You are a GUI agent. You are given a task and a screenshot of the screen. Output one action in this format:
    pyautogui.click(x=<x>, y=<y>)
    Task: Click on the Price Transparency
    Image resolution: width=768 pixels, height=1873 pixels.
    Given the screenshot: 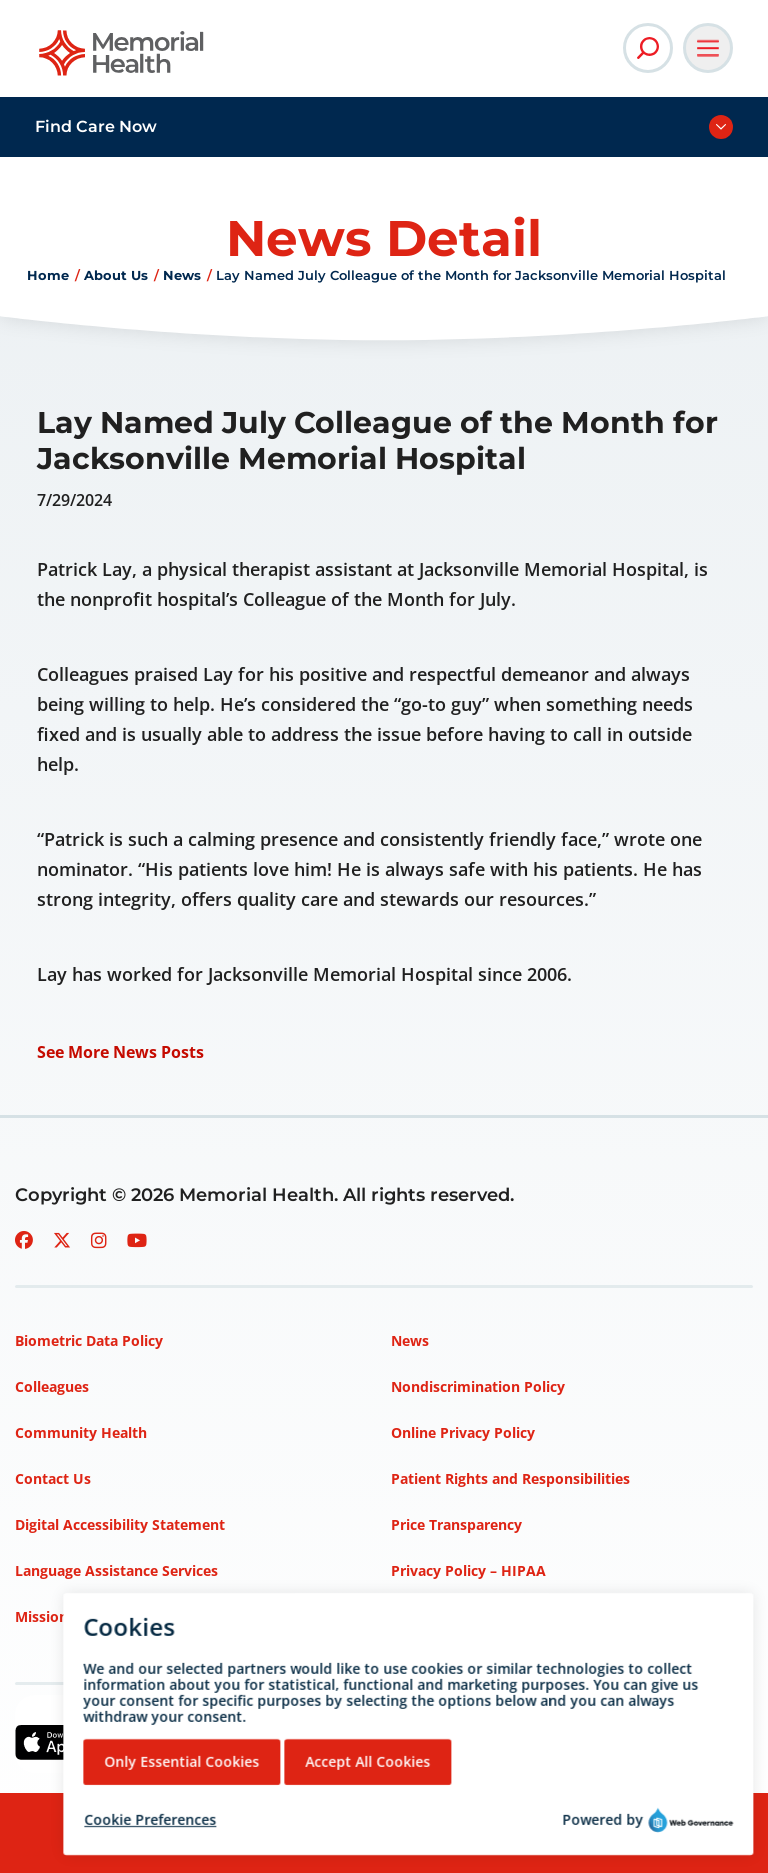 What is the action you would take?
    pyautogui.click(x=456, y=1524)
    